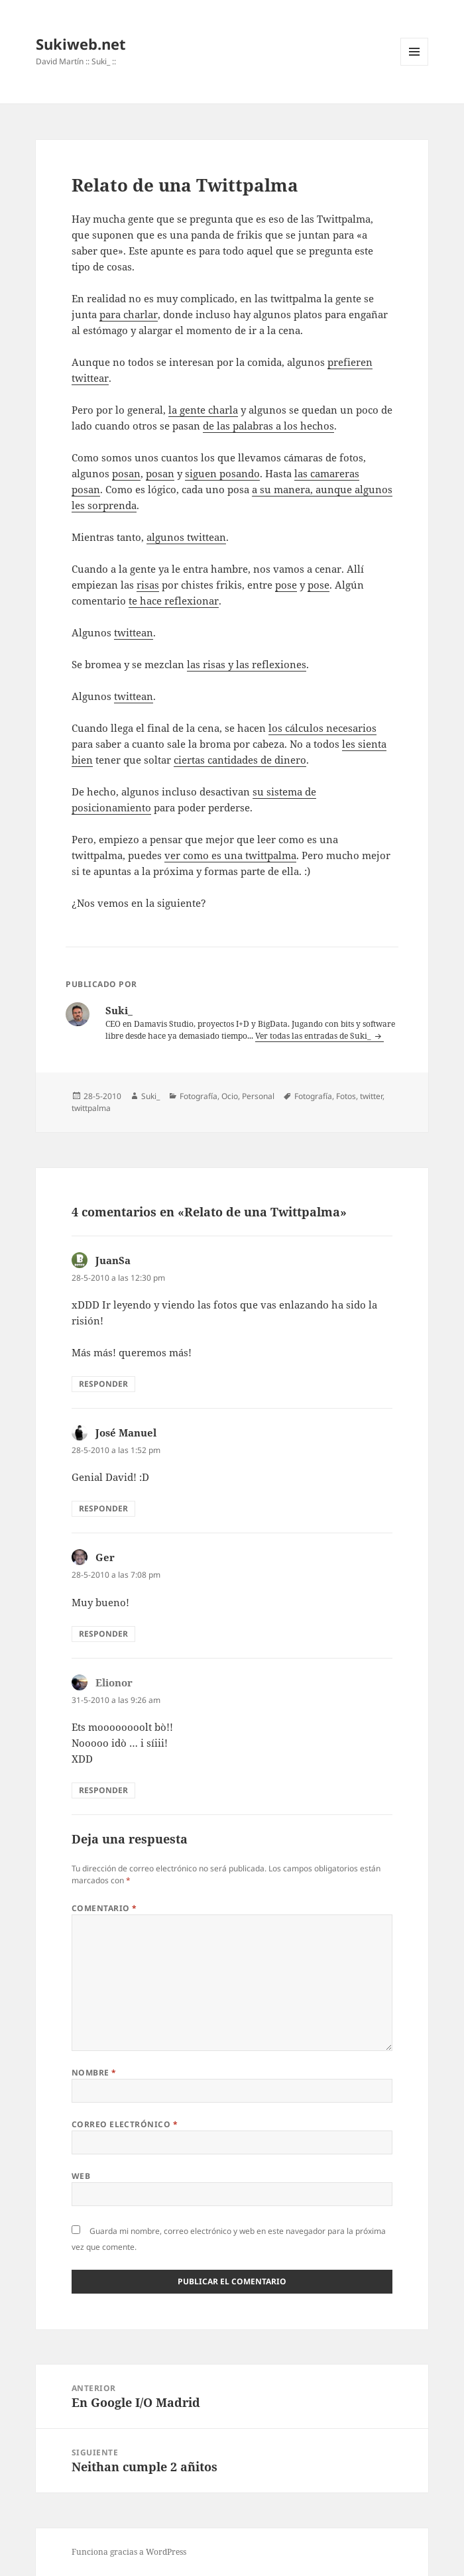 The width and height of the screenshot is (464, 2576). I want to click on Sukiweb.net, so click(81, 44).